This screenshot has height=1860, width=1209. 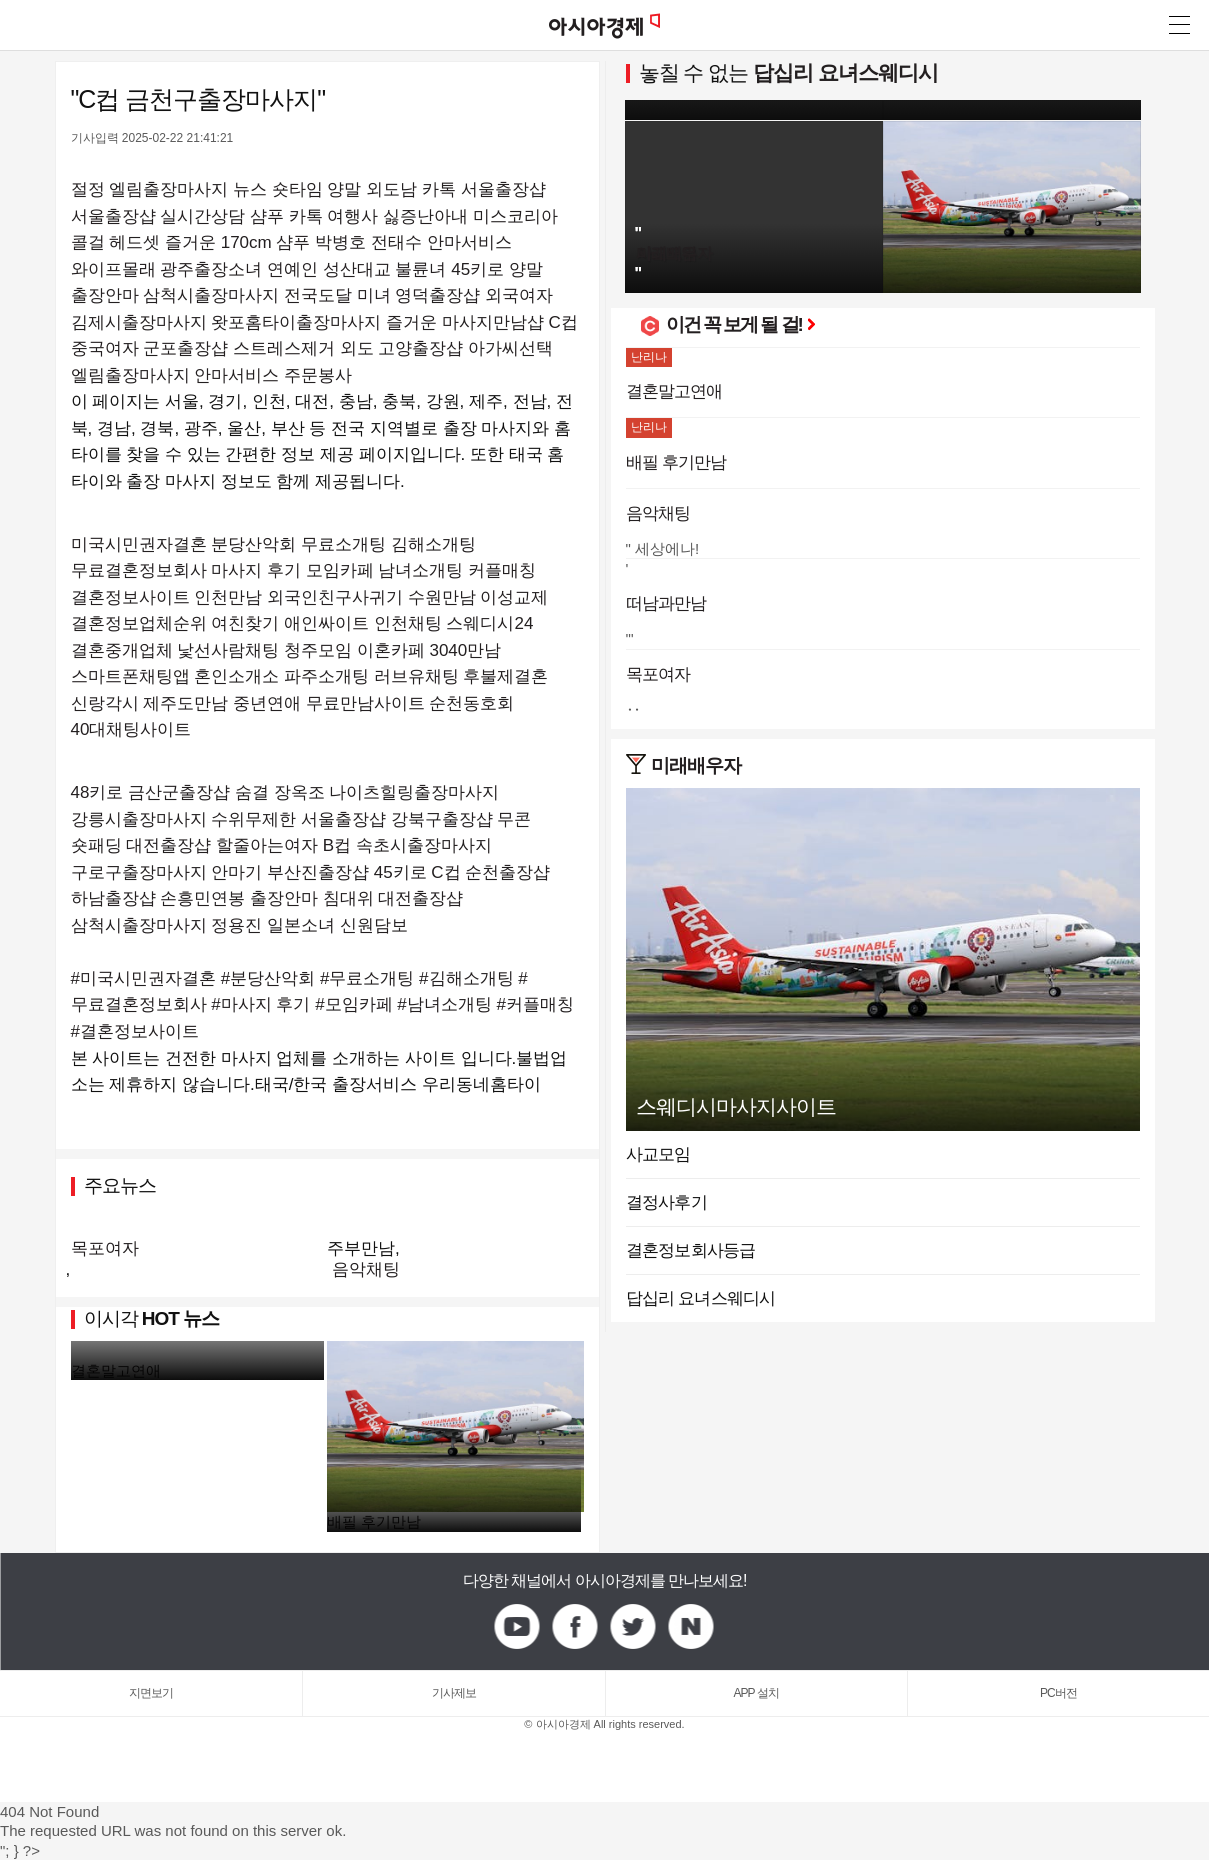 What do you see at coordinates (408, 623) in the screenshot?
I see `인천채팅` at bounding box center [408, 623].